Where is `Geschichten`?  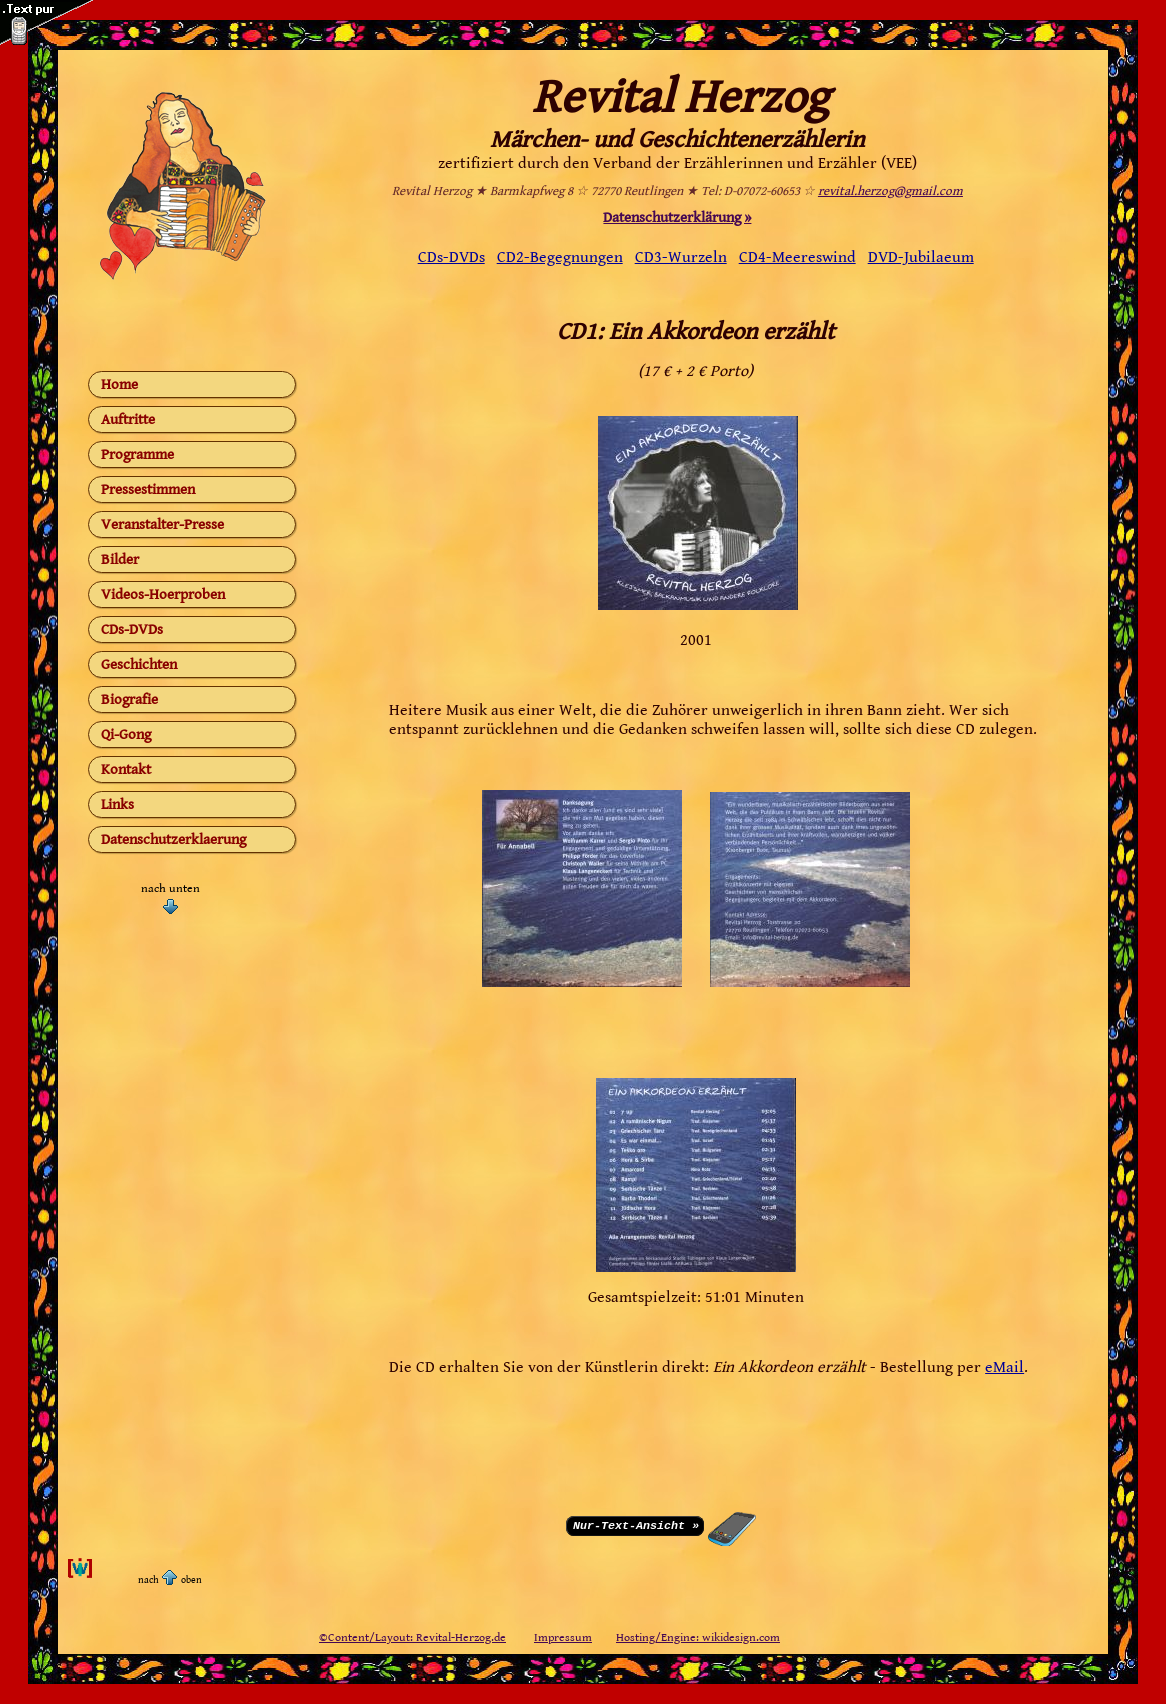 Geschichten is located at coordinates (139, 664).